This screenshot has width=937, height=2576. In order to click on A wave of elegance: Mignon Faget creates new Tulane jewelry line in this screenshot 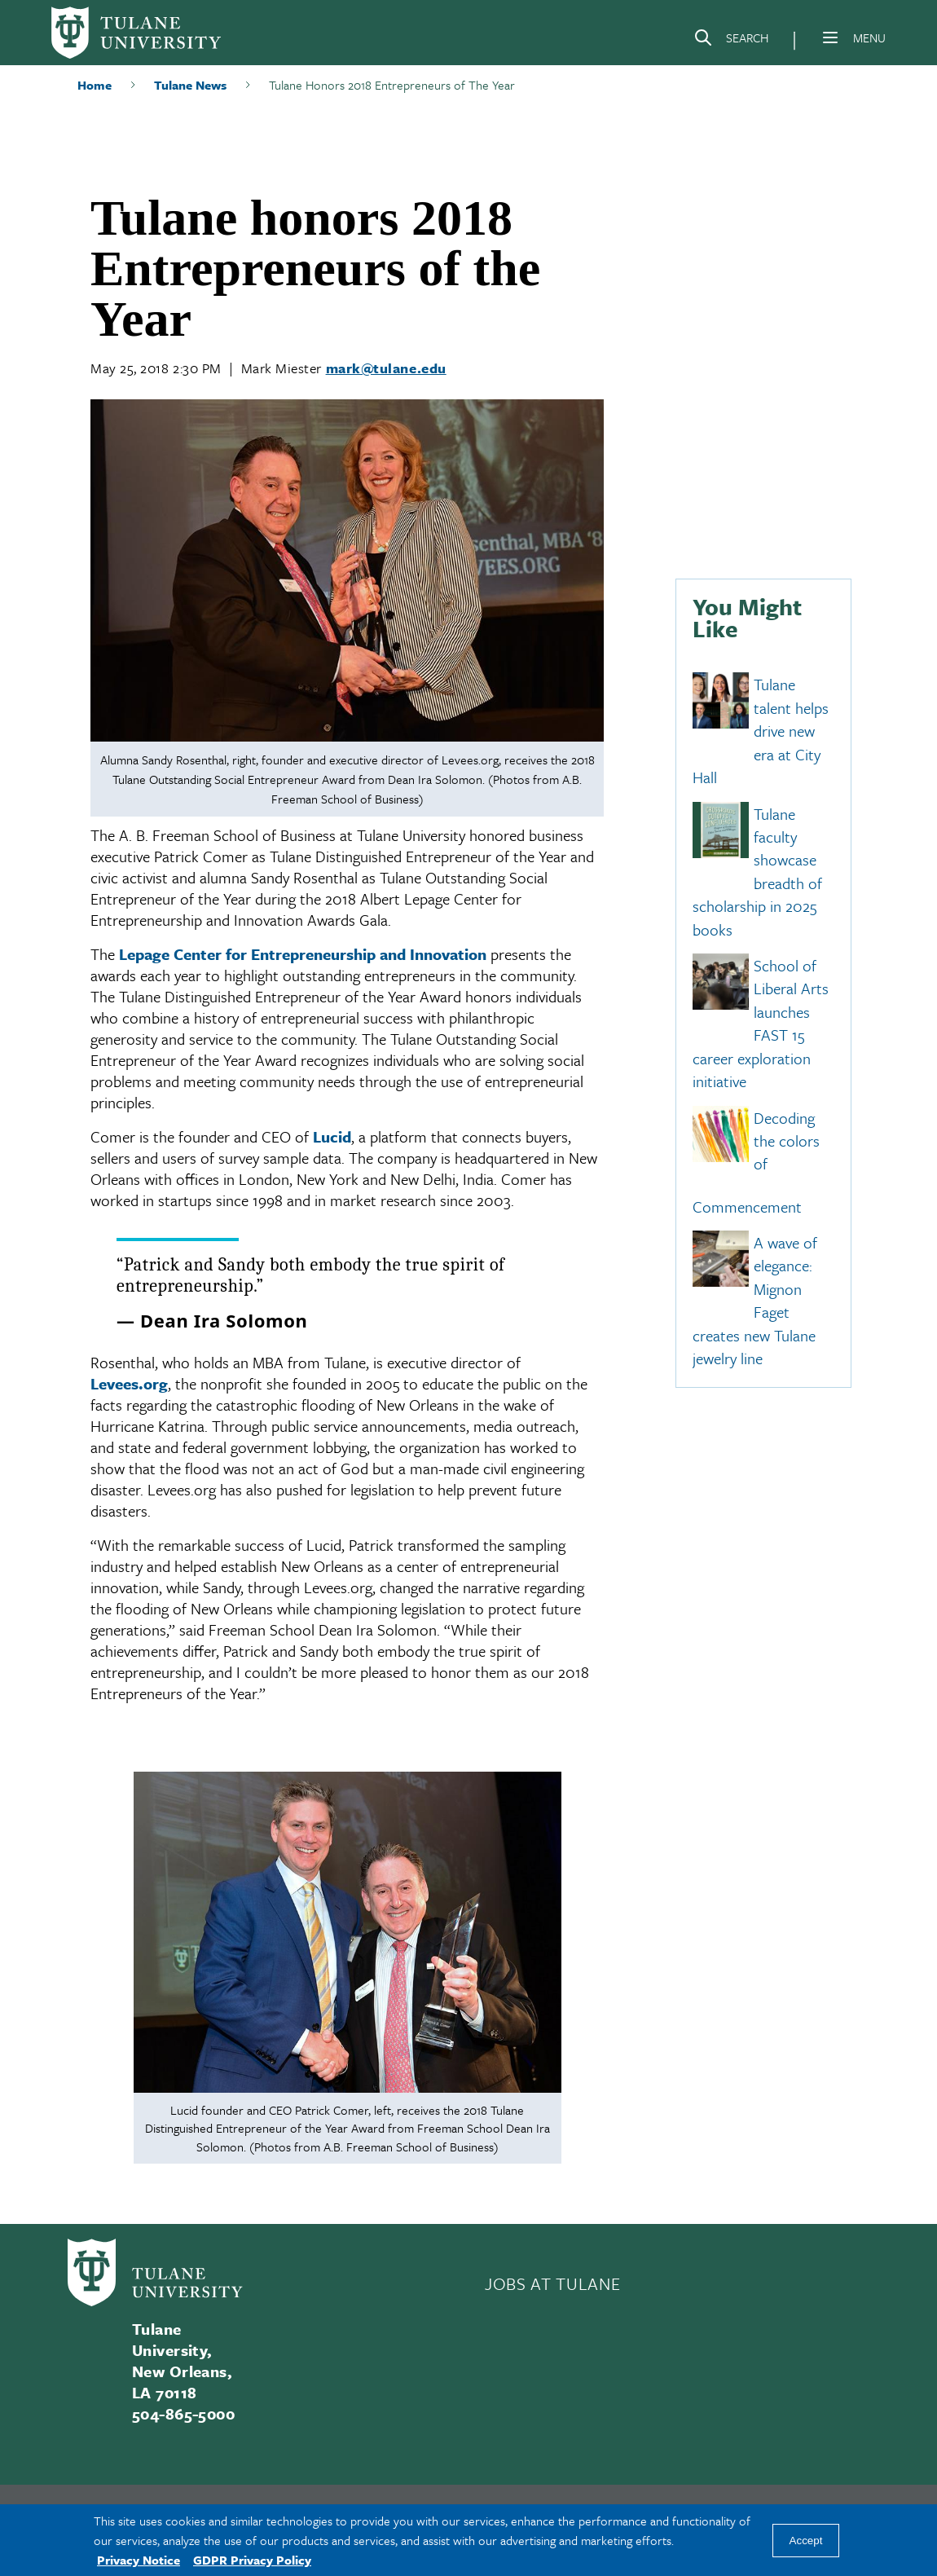, I will do `click(755, 1300)`.